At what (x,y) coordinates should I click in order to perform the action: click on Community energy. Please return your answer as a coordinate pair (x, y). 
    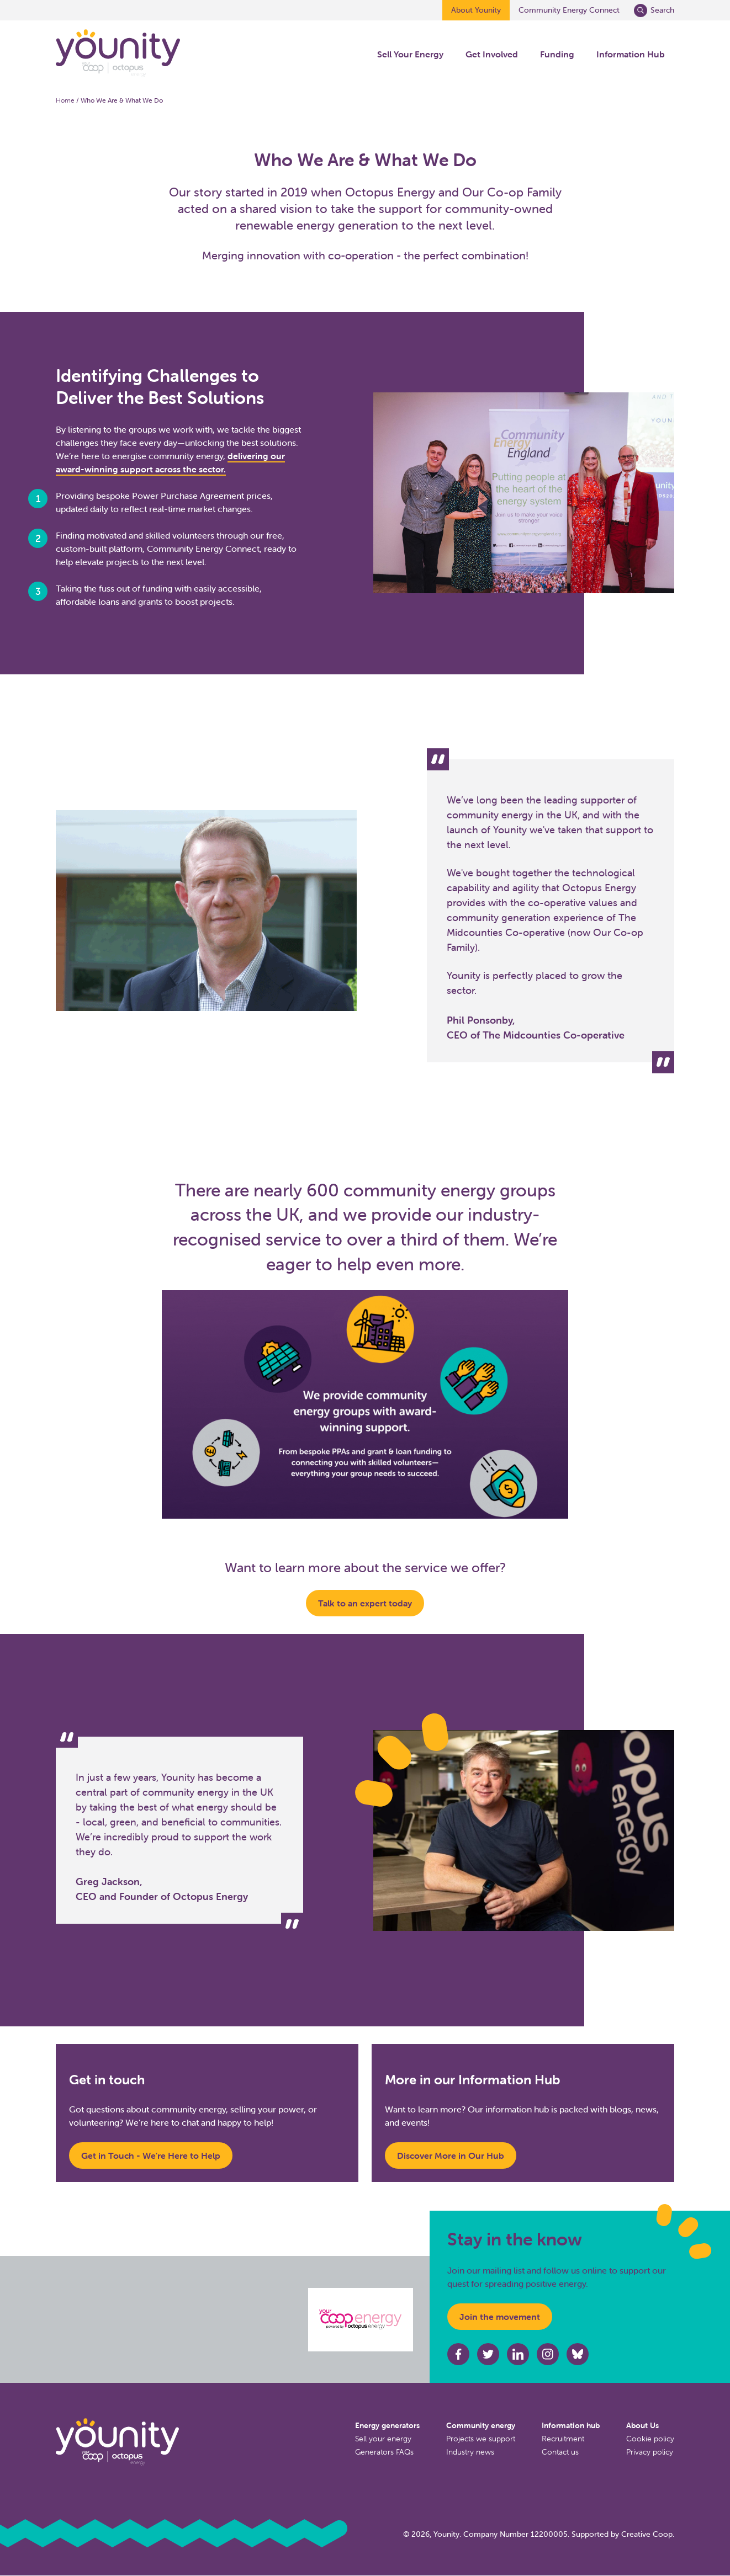
    Looking at the image, I should click on (480, 2425).